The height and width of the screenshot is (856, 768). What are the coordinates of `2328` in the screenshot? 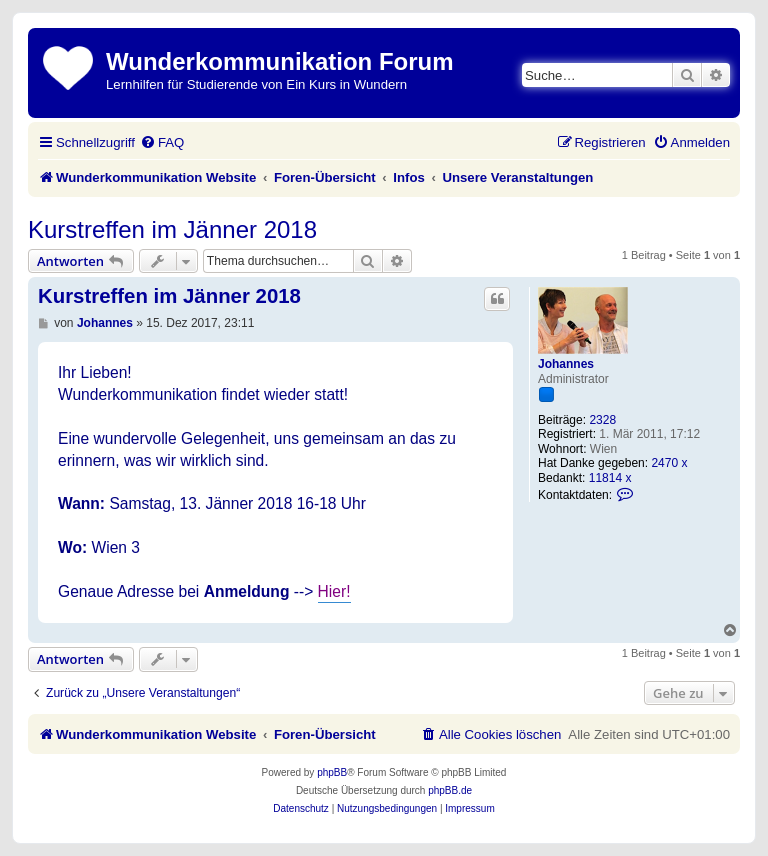 It's located at (602, 420).